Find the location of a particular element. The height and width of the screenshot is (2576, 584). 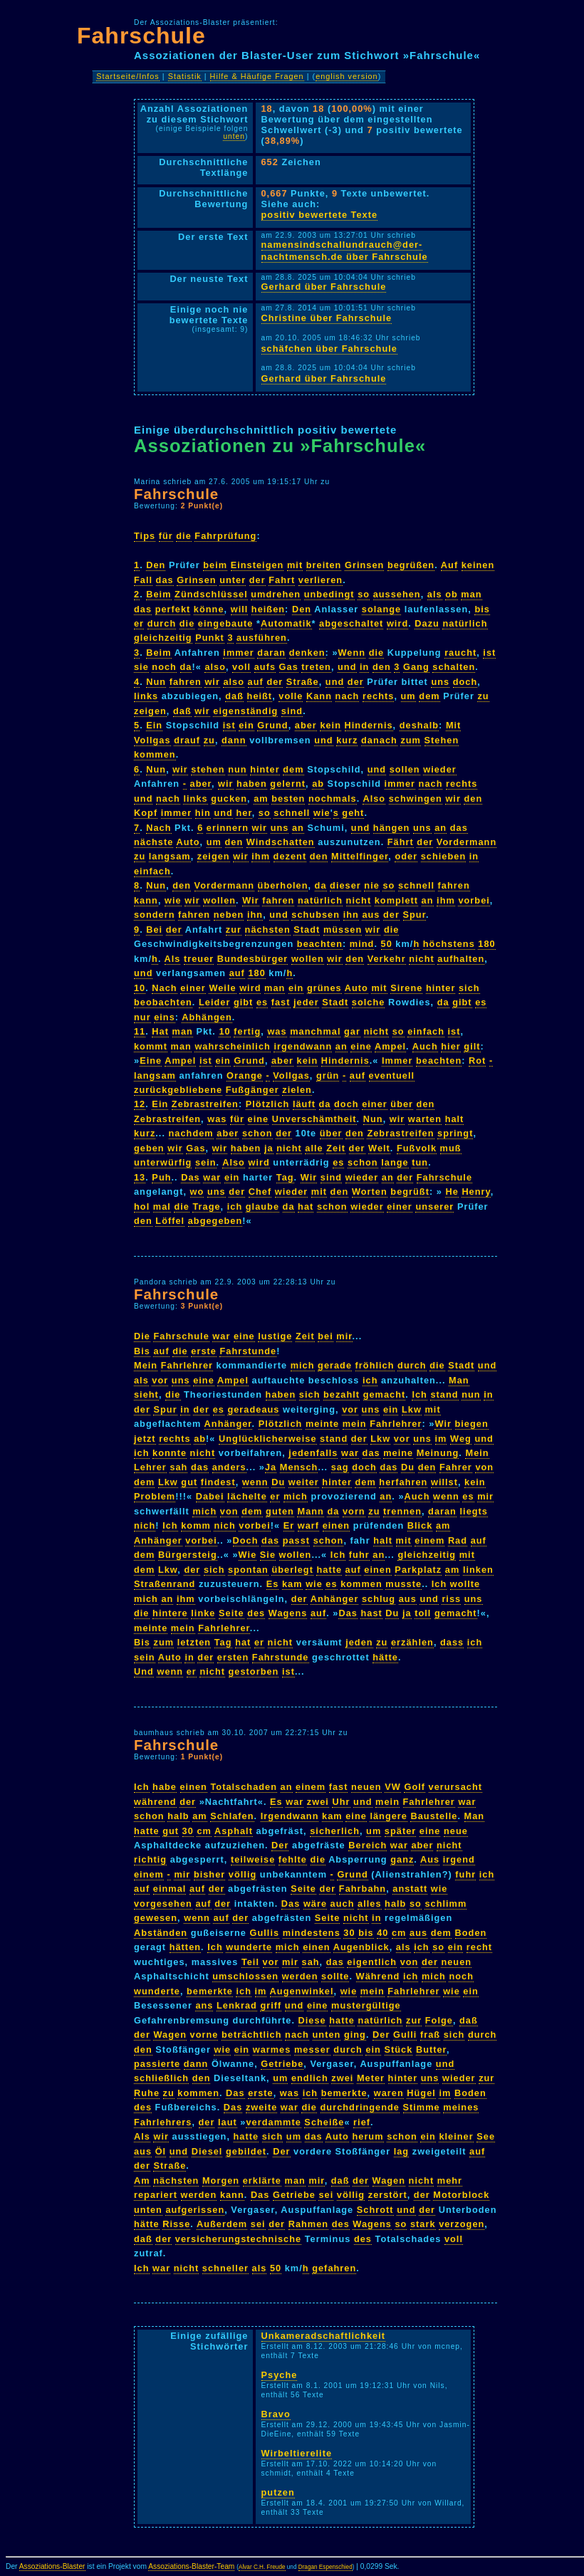

rechts is located at coordinates (378, 696).